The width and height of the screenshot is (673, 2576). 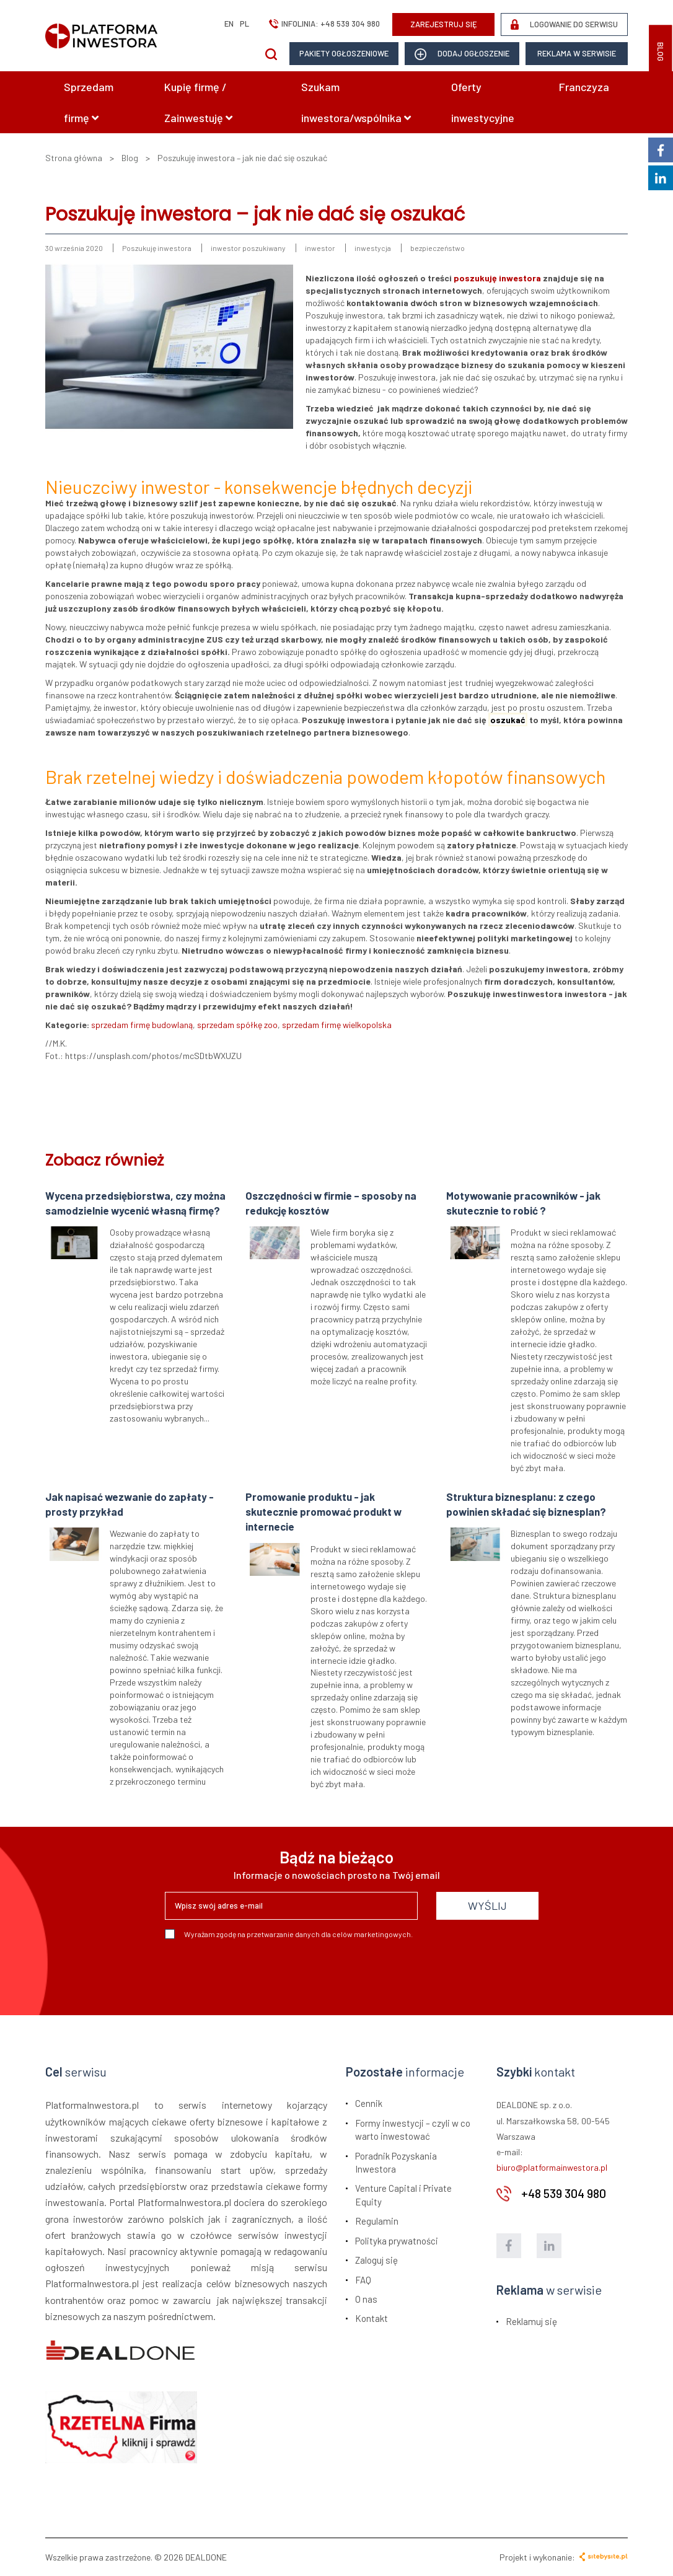 I want to click on Sprzedam firmę, so click(x=88, y=102).